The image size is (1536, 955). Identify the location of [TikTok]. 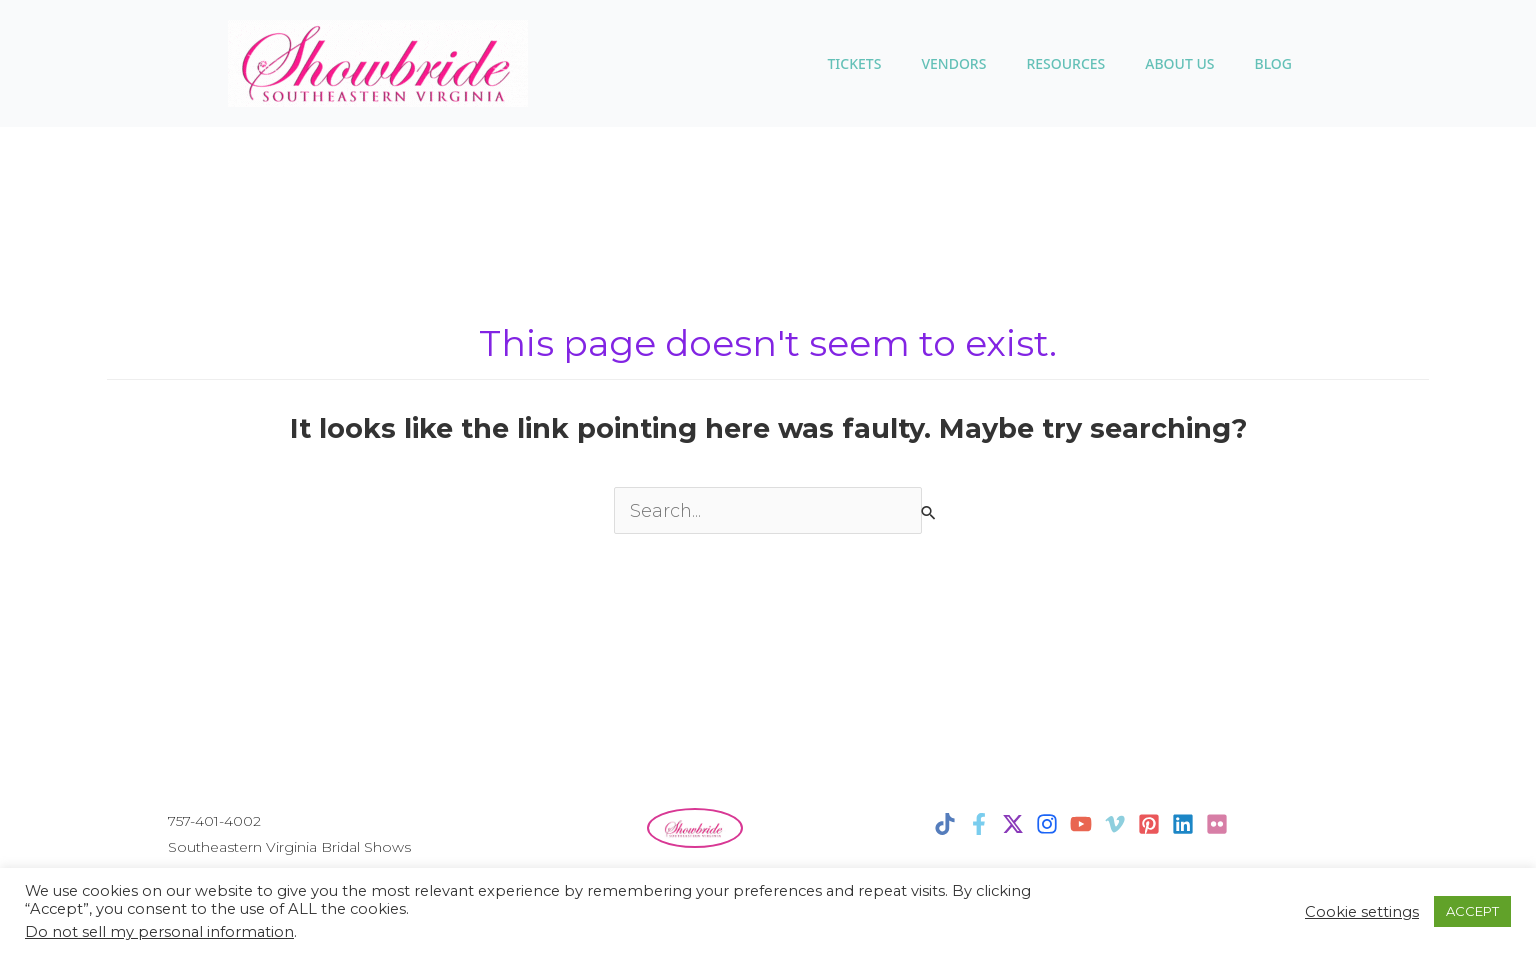
(945, 825).